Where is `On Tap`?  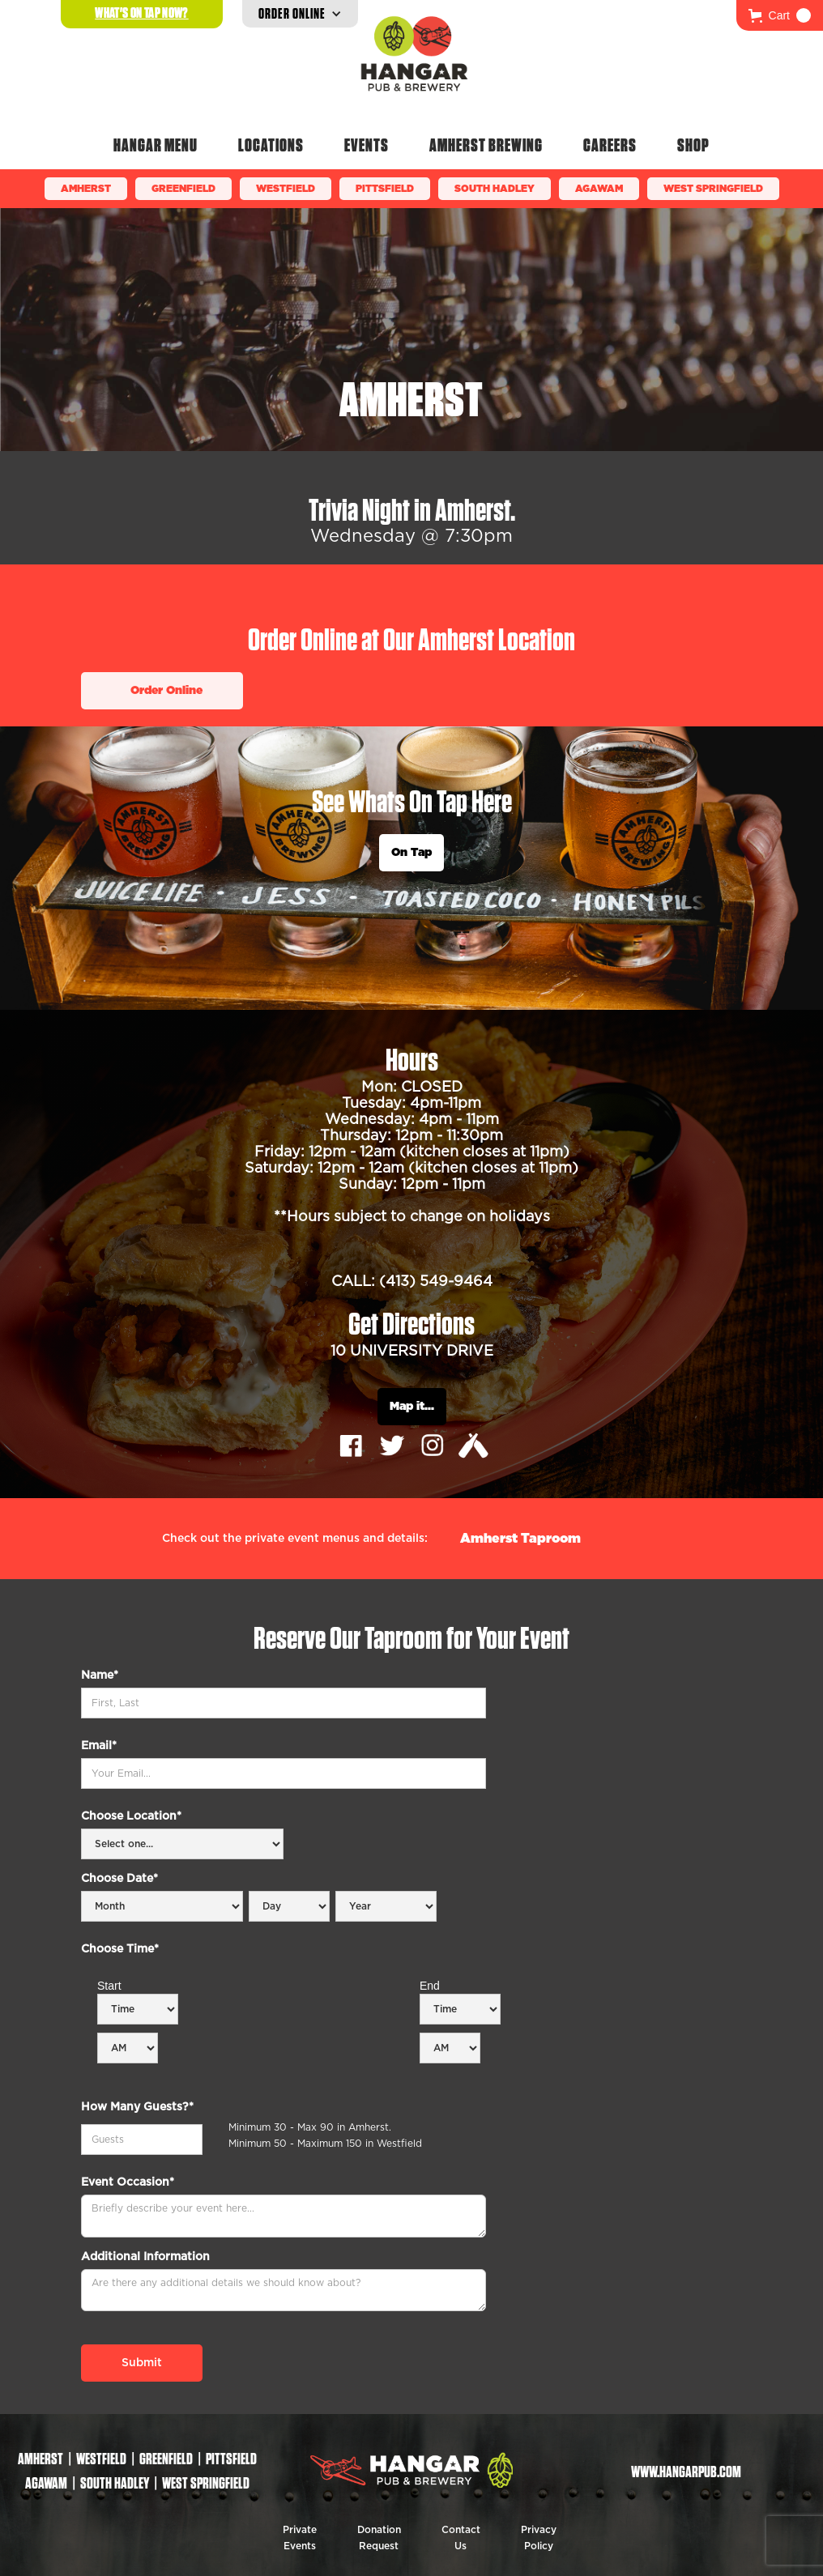 On Tap is located at coordinates (411, 852).